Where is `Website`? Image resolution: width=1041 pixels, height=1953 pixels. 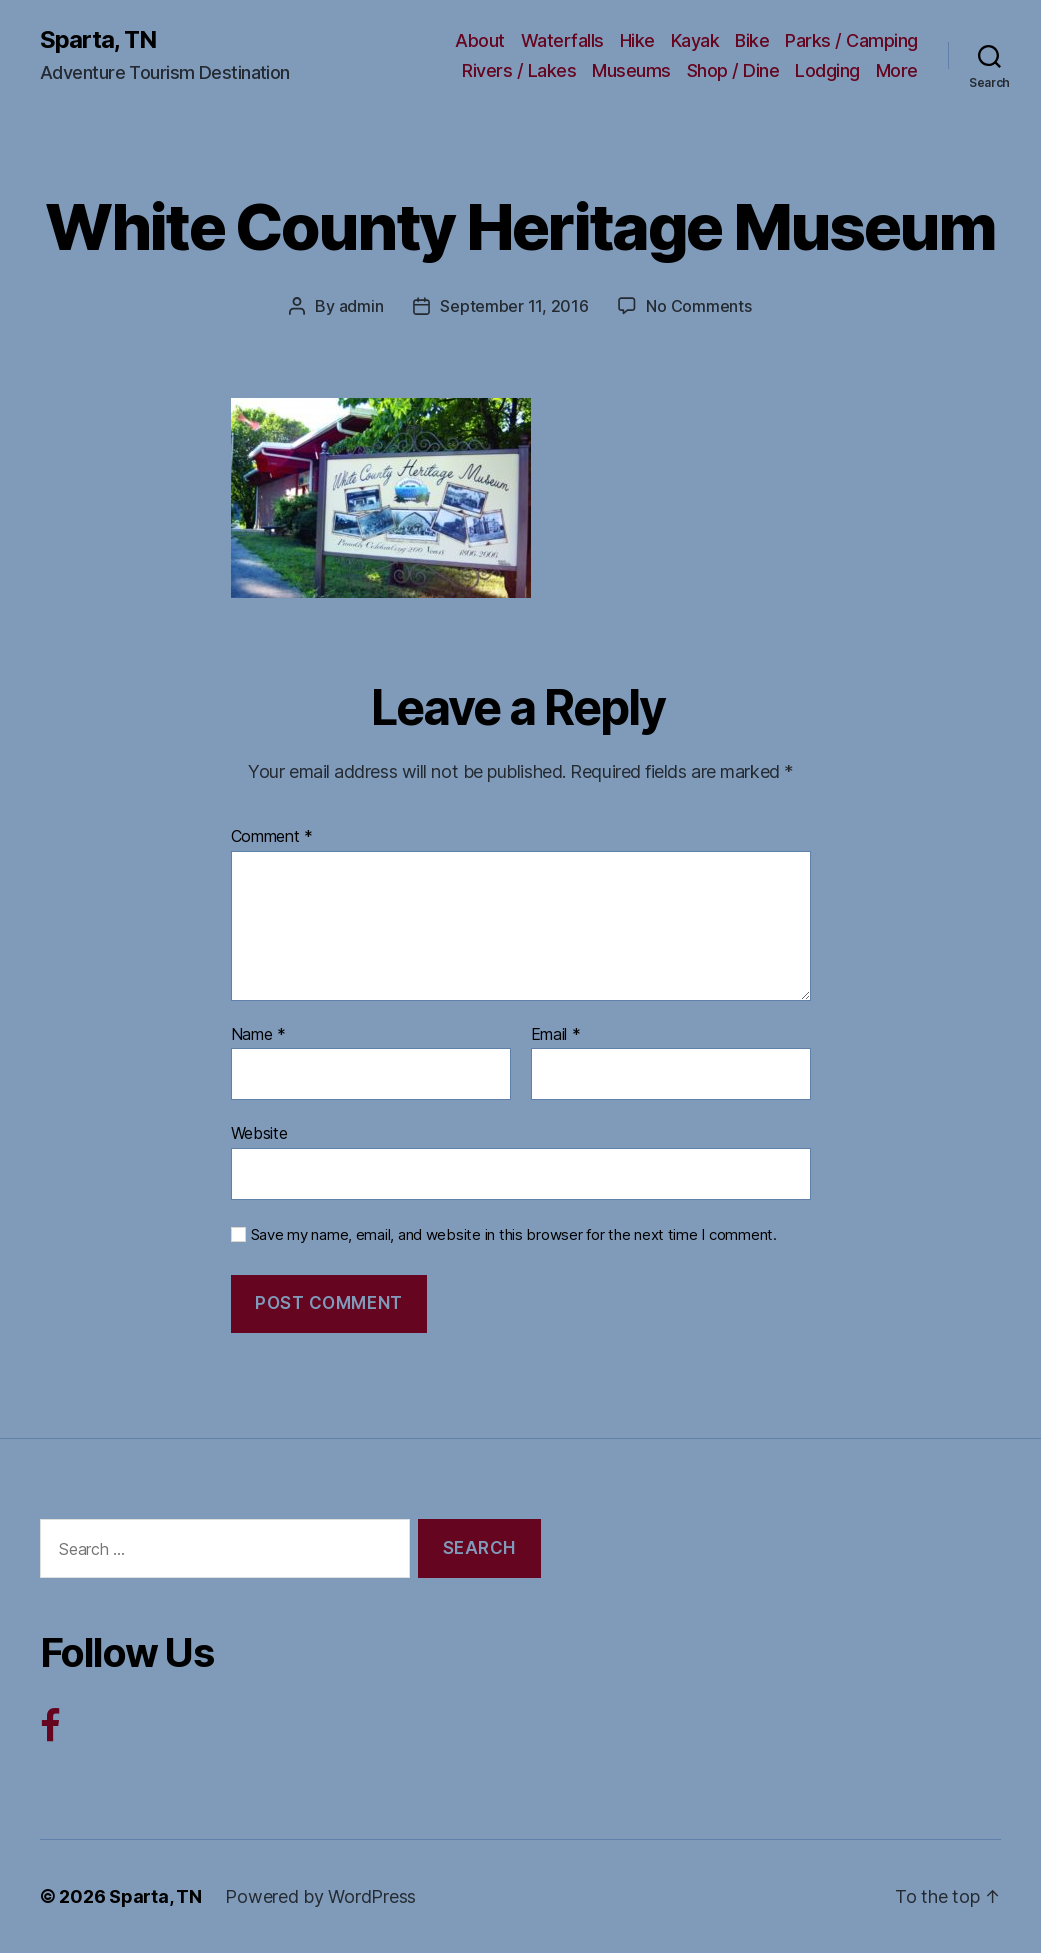 Website is located at coordinates (259, 1133).